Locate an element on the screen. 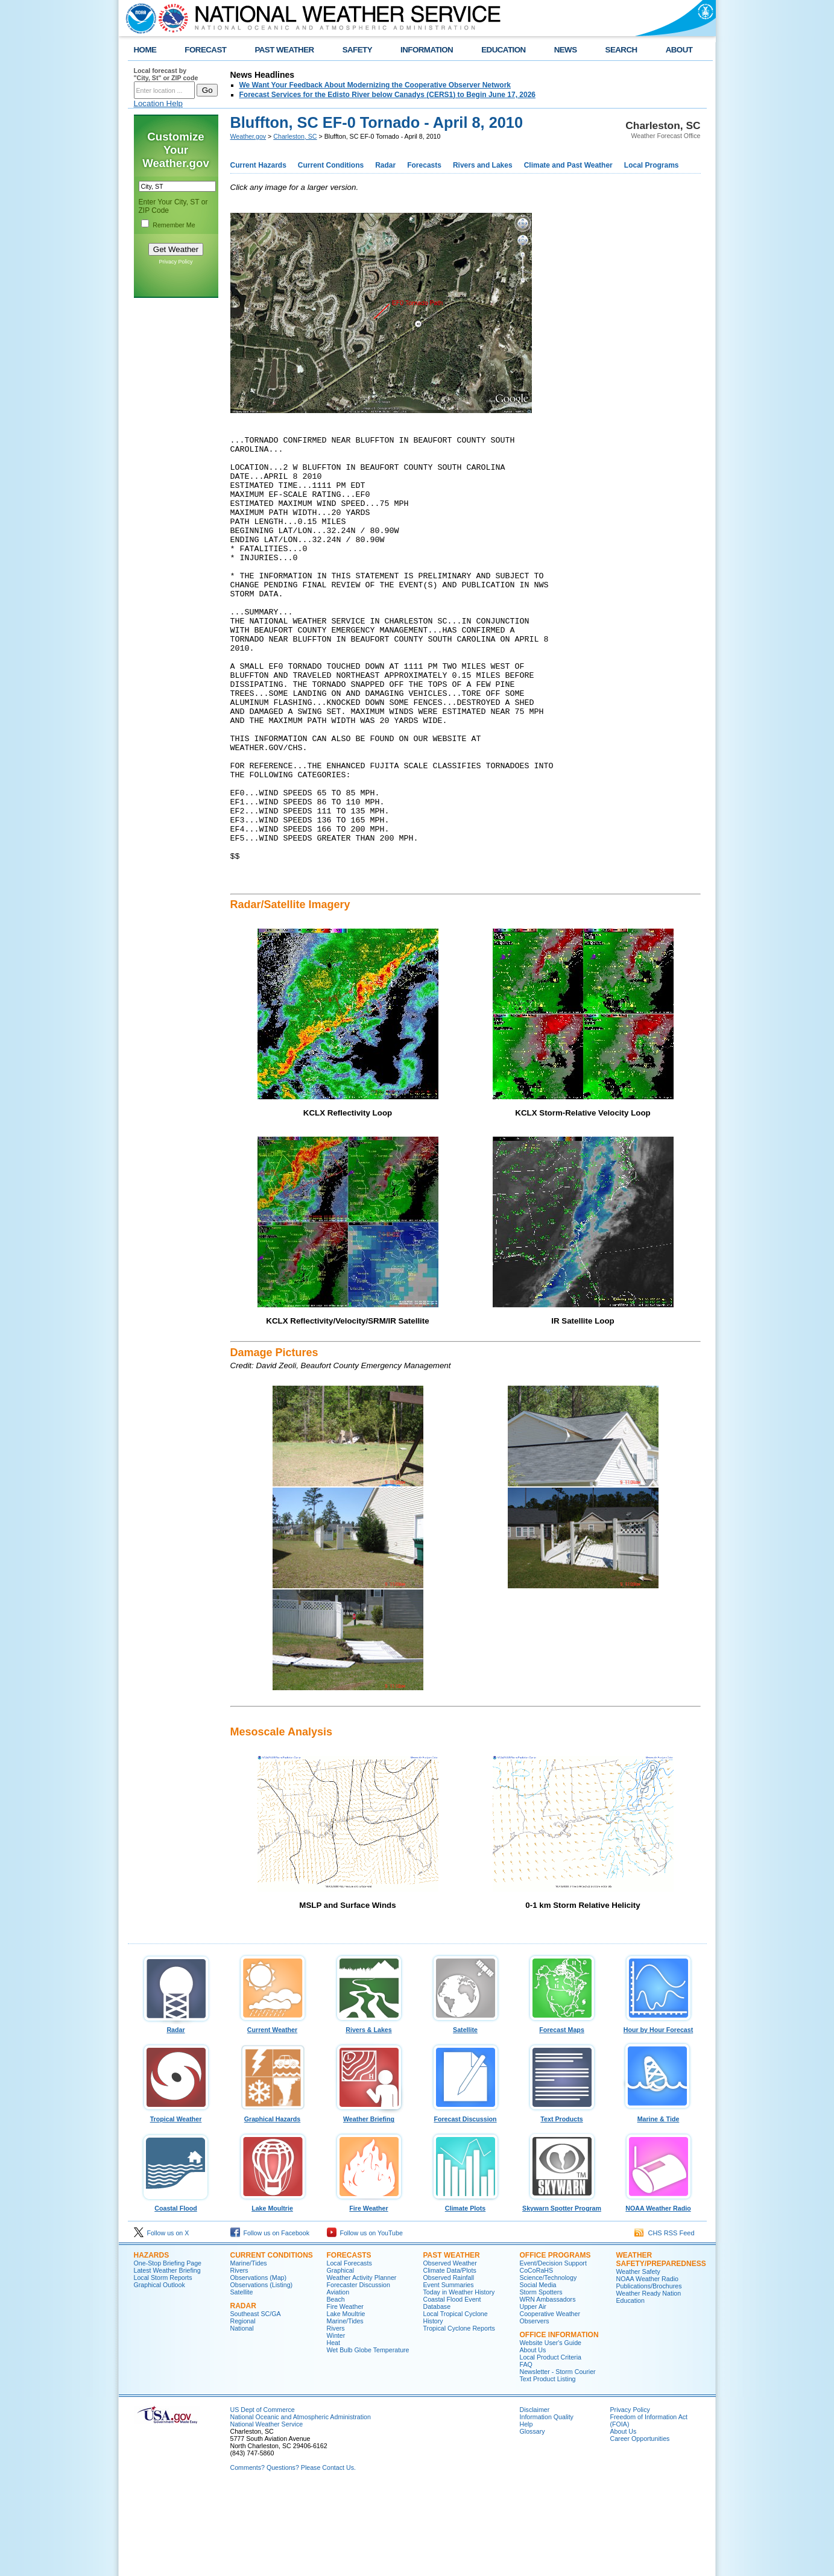 This screenshot has height=2576, width=834. Forecasts is located at coordinates (424, 165).